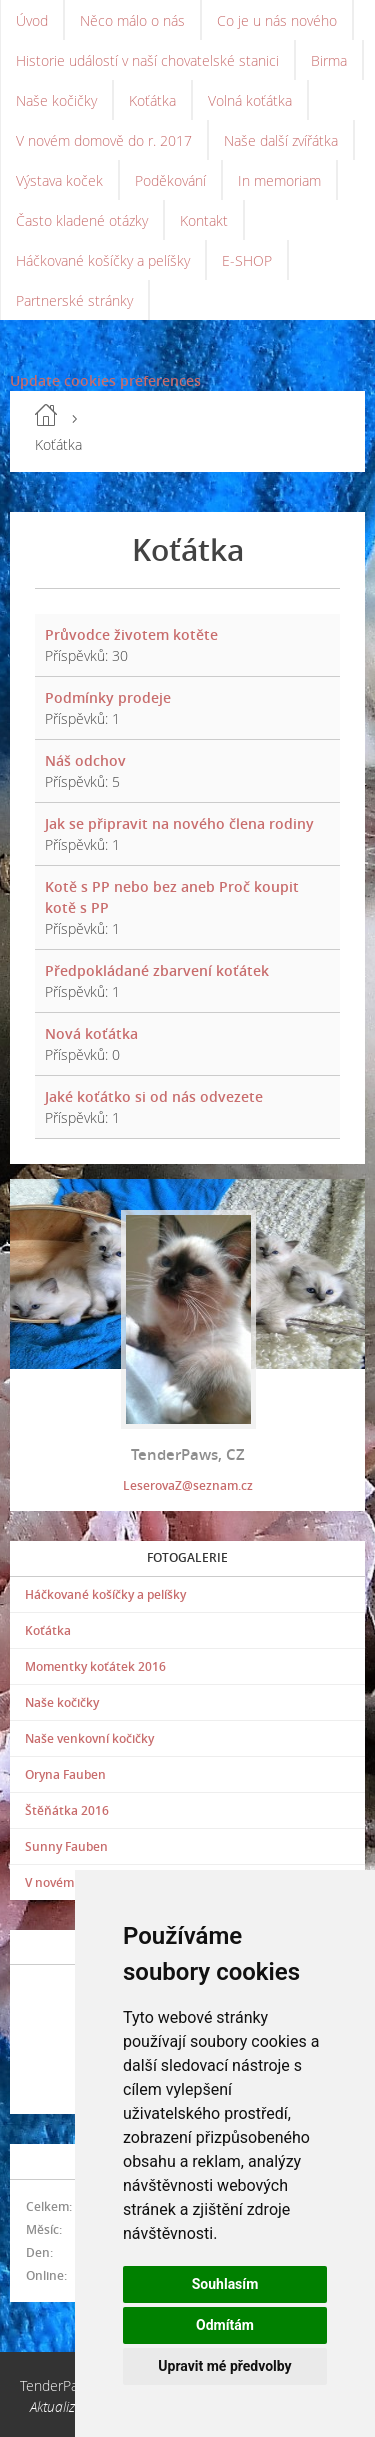 The width and height of the screenshot is (375, 2437). I want to click on Co je u nás nového, so click(277, 20).